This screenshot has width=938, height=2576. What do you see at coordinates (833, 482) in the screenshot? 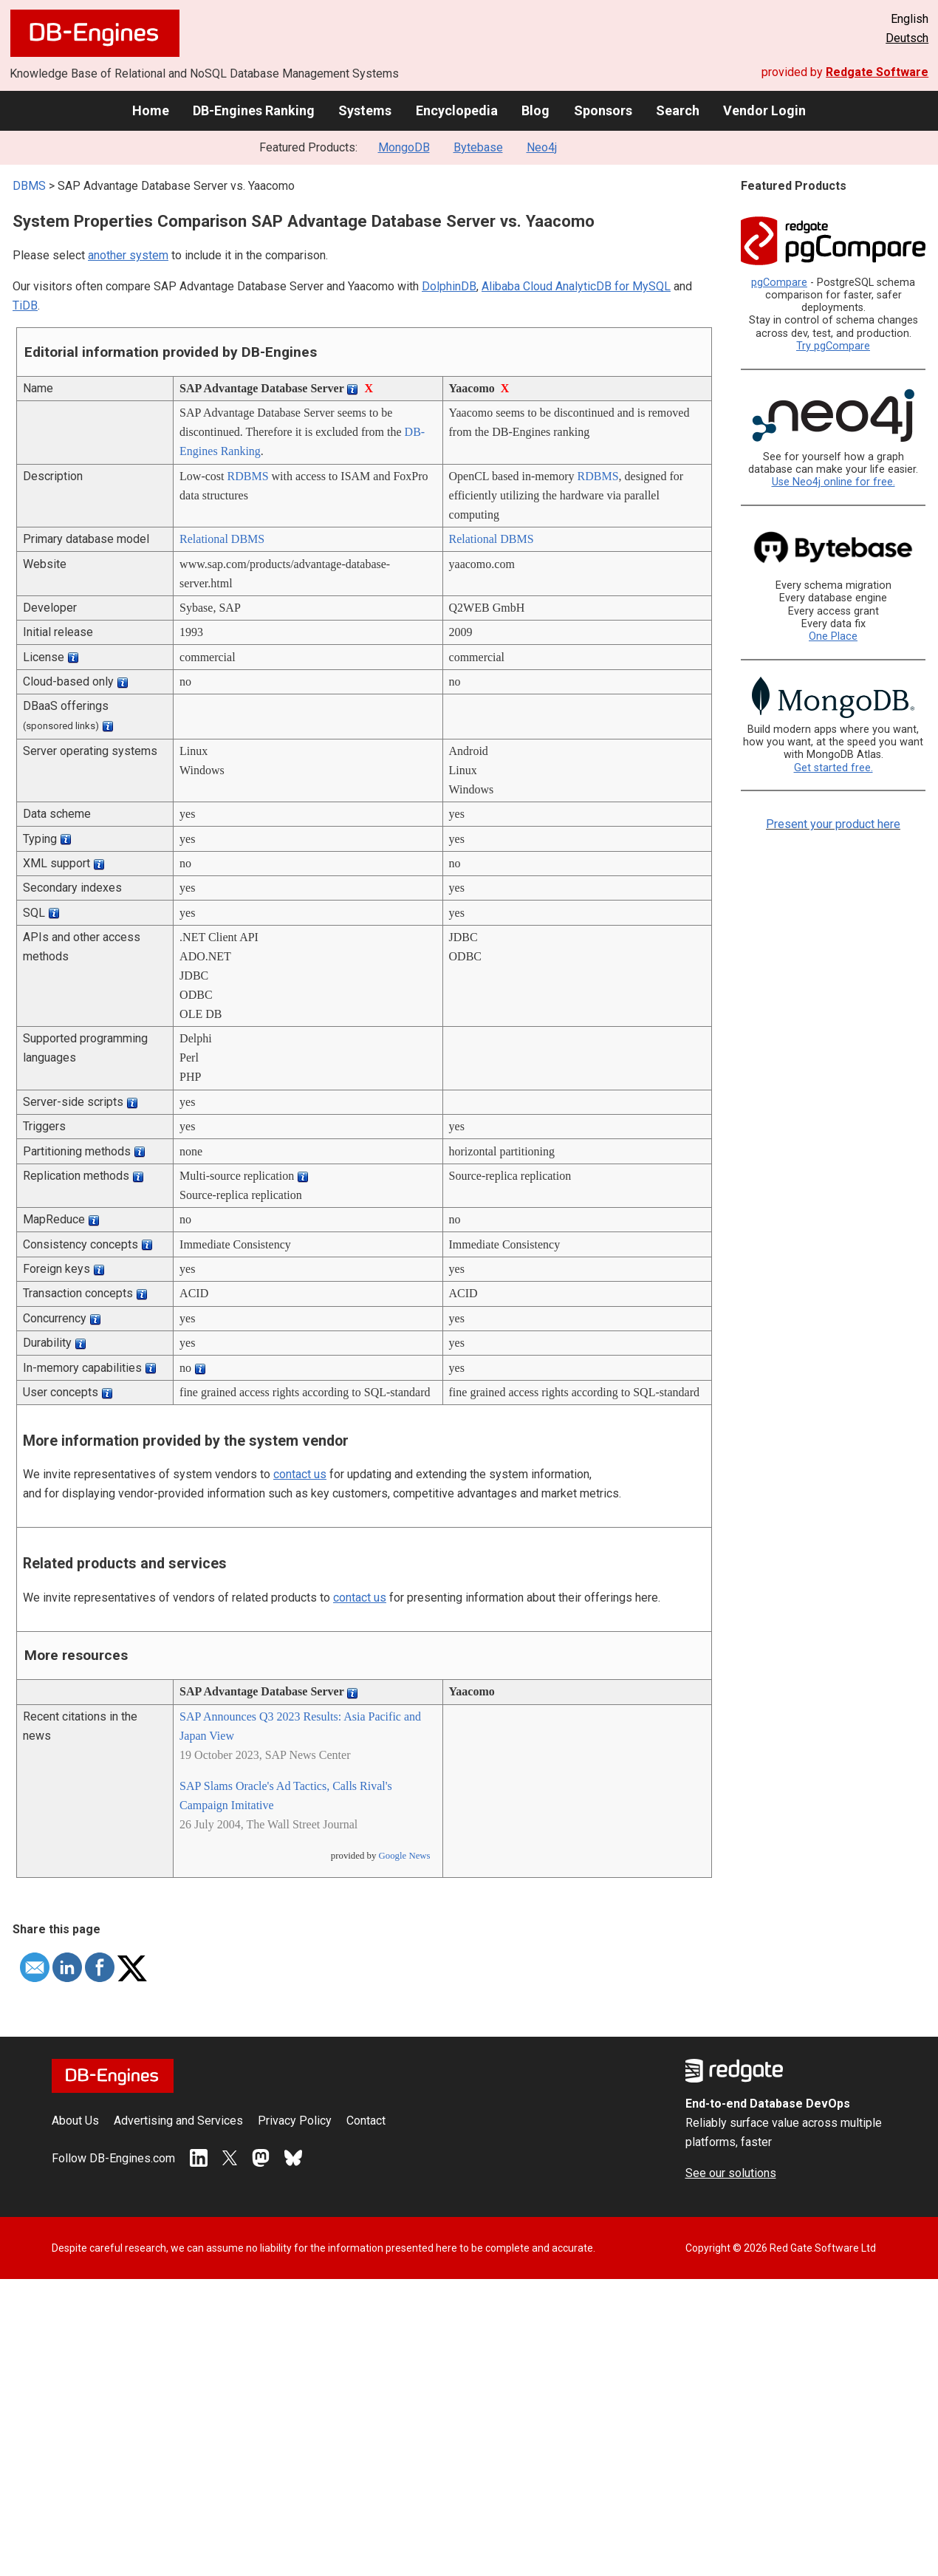
I see `Use Neo4j online for free.` at bounding box center [833, 482].